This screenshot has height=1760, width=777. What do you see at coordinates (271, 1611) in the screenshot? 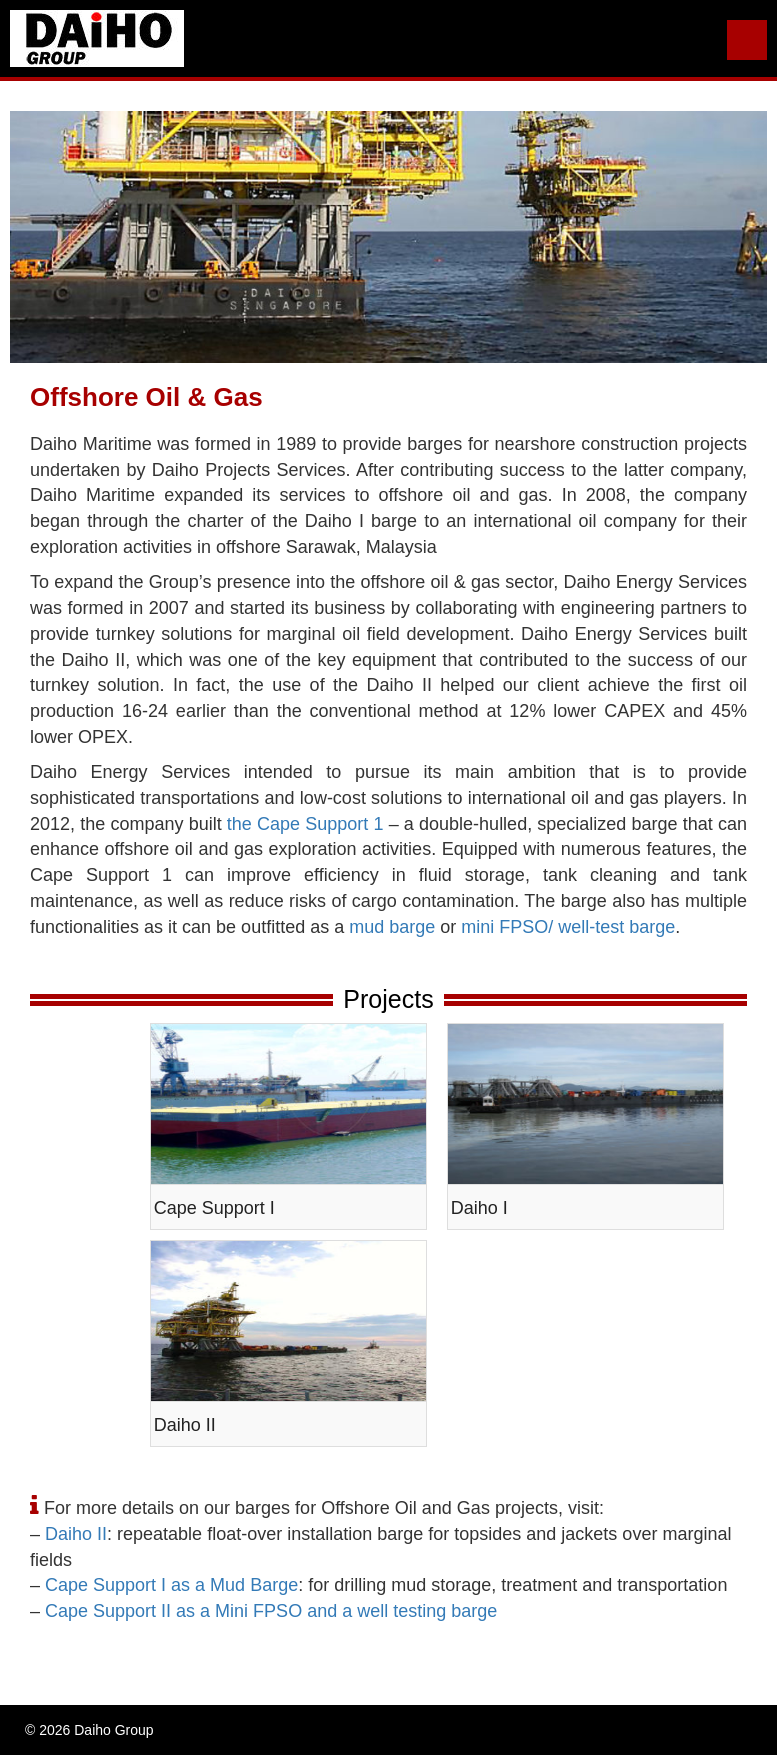
I see `Cape Support II as a Mini FPSO and a well testing barge` at bounding box center [271, 1611].